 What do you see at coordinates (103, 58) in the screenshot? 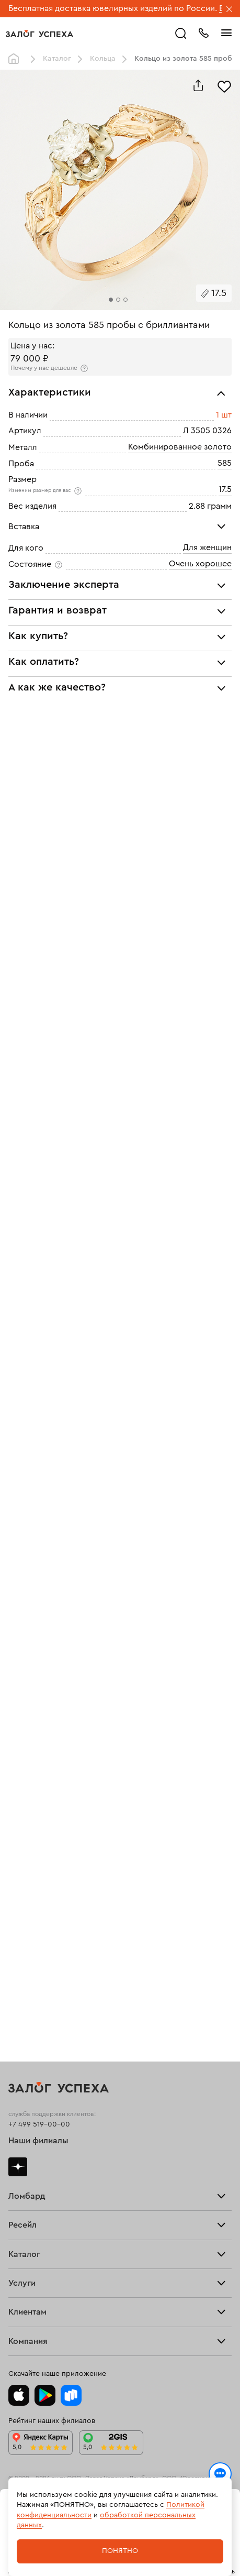
I see `Кольца` at bounding box center [103, 58].